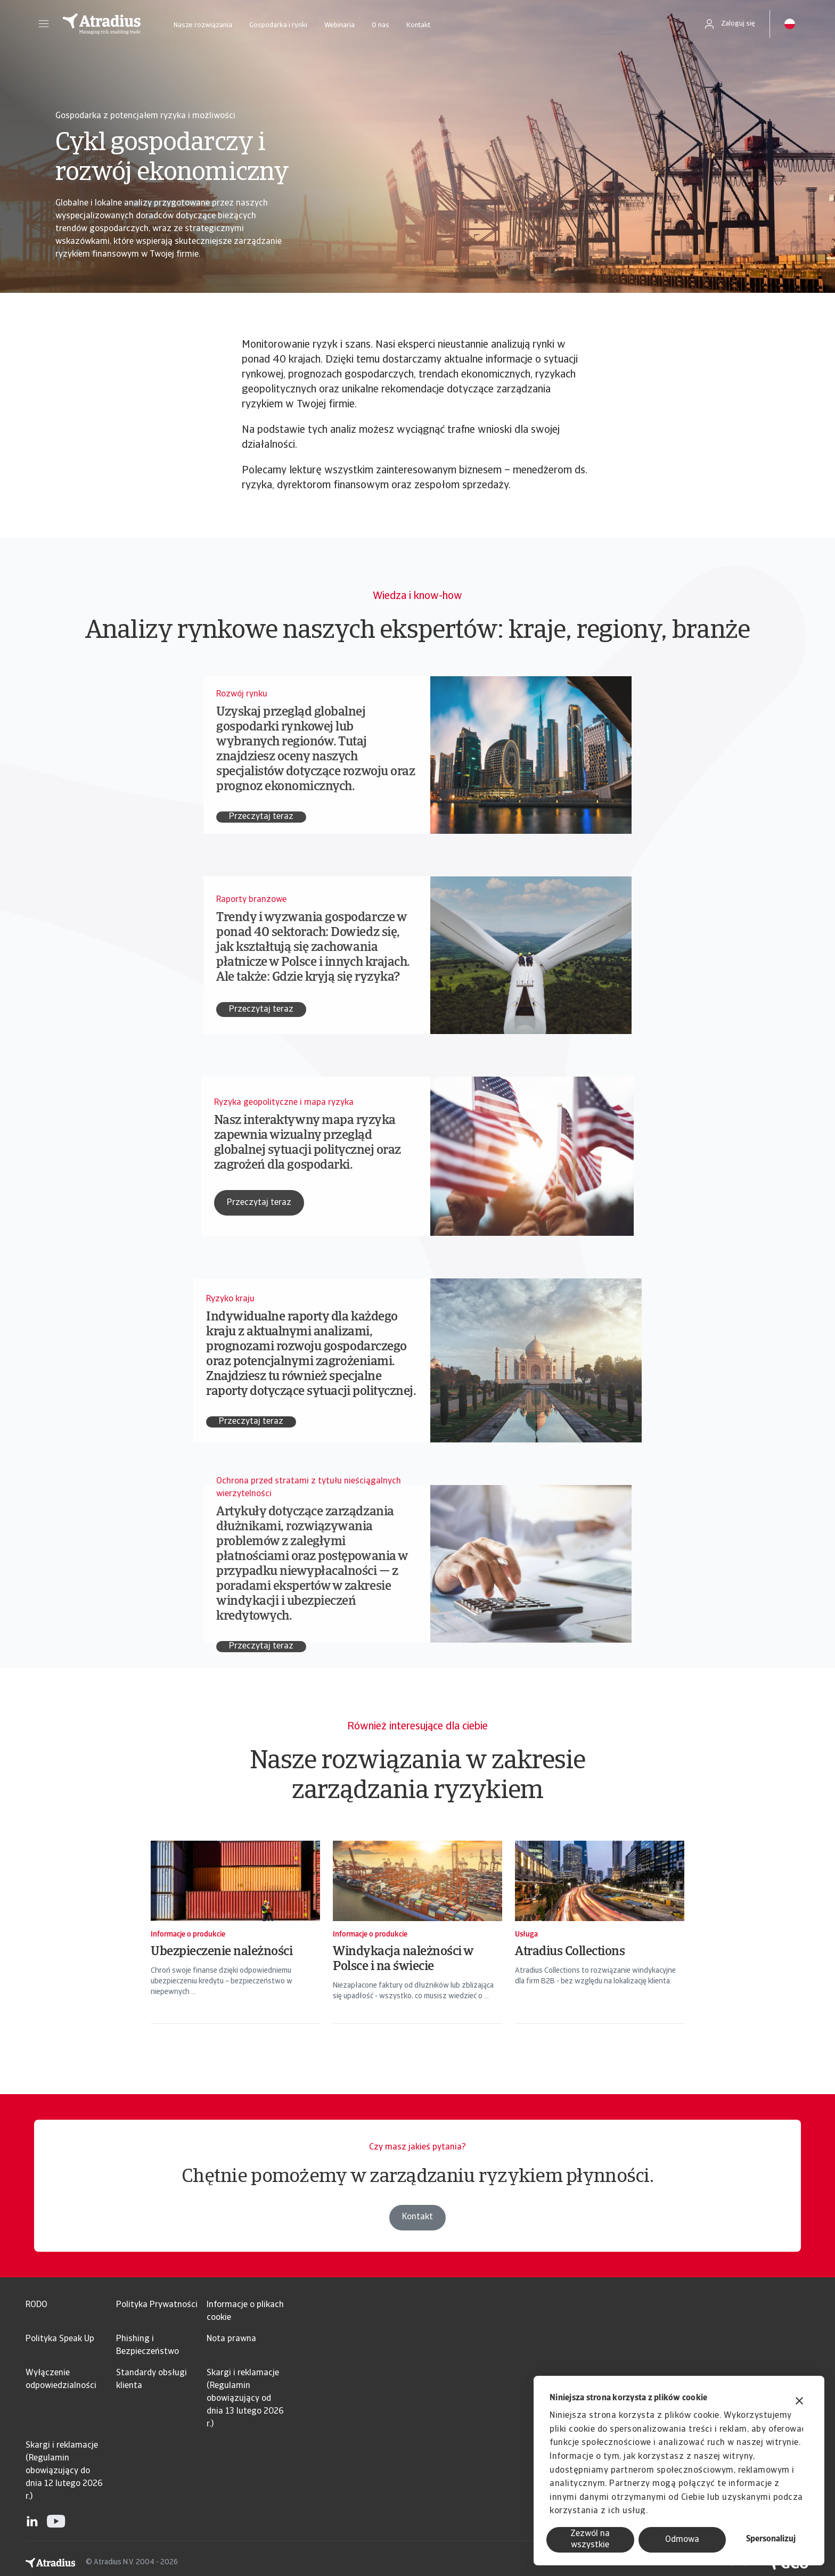 Image resolution: width=835 pixels, height=2576 pixels. I want to click on Zezwól na wszystkie, so click(590, 2539).